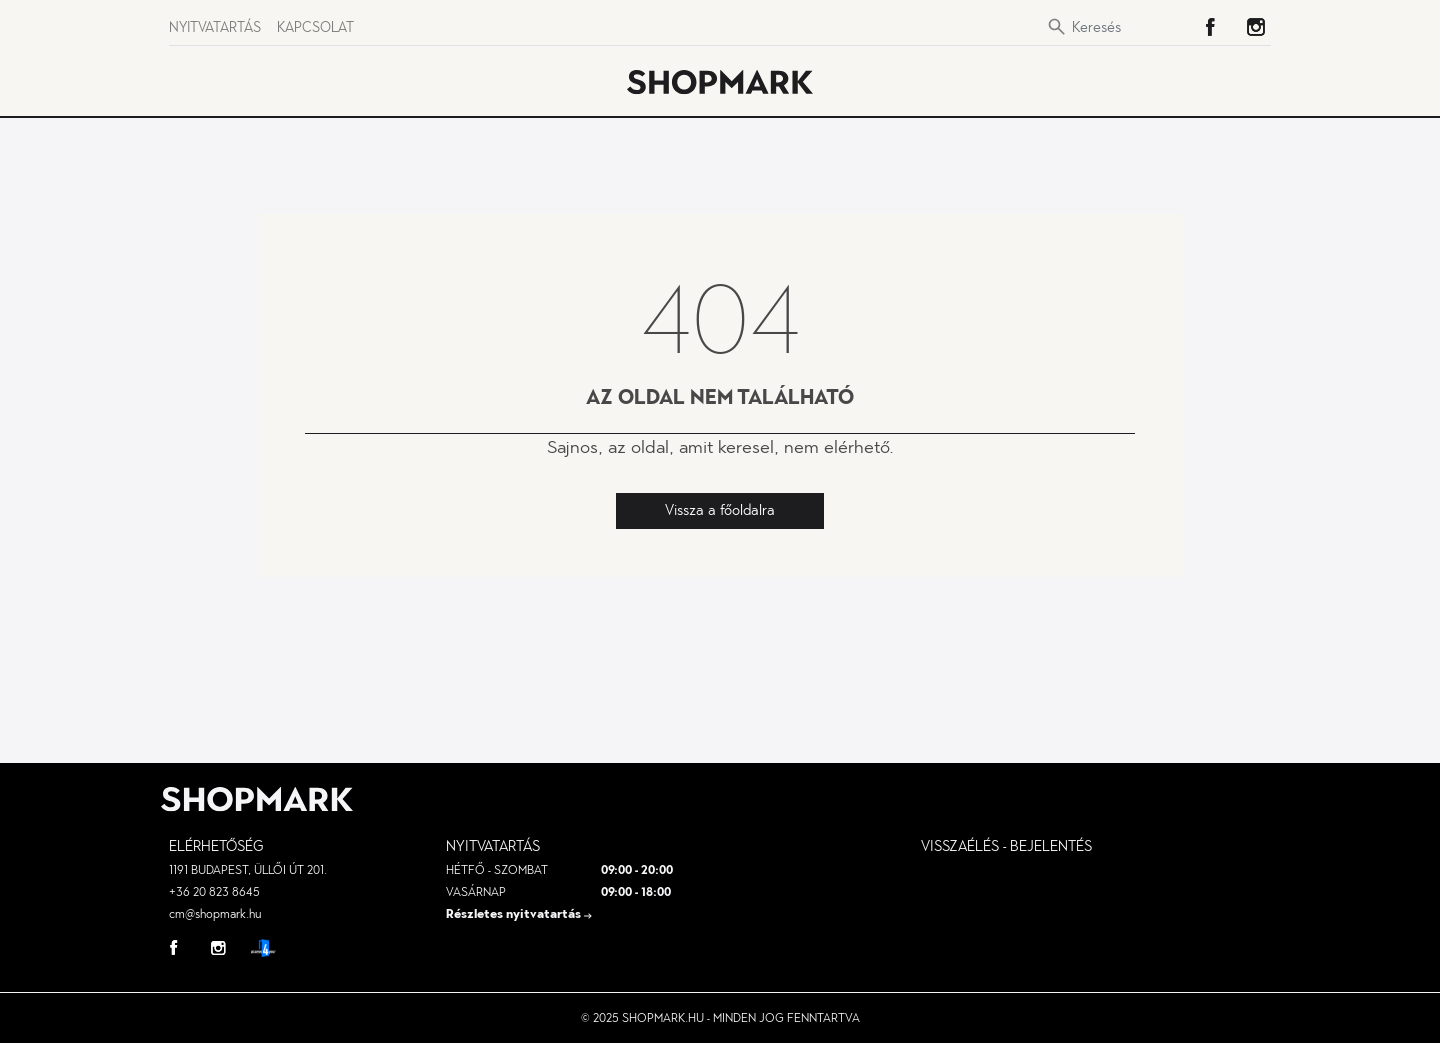  Describe the element at coordinates (215, 914) in the screenshot. I see `cm@shopmark.hu` at that location.